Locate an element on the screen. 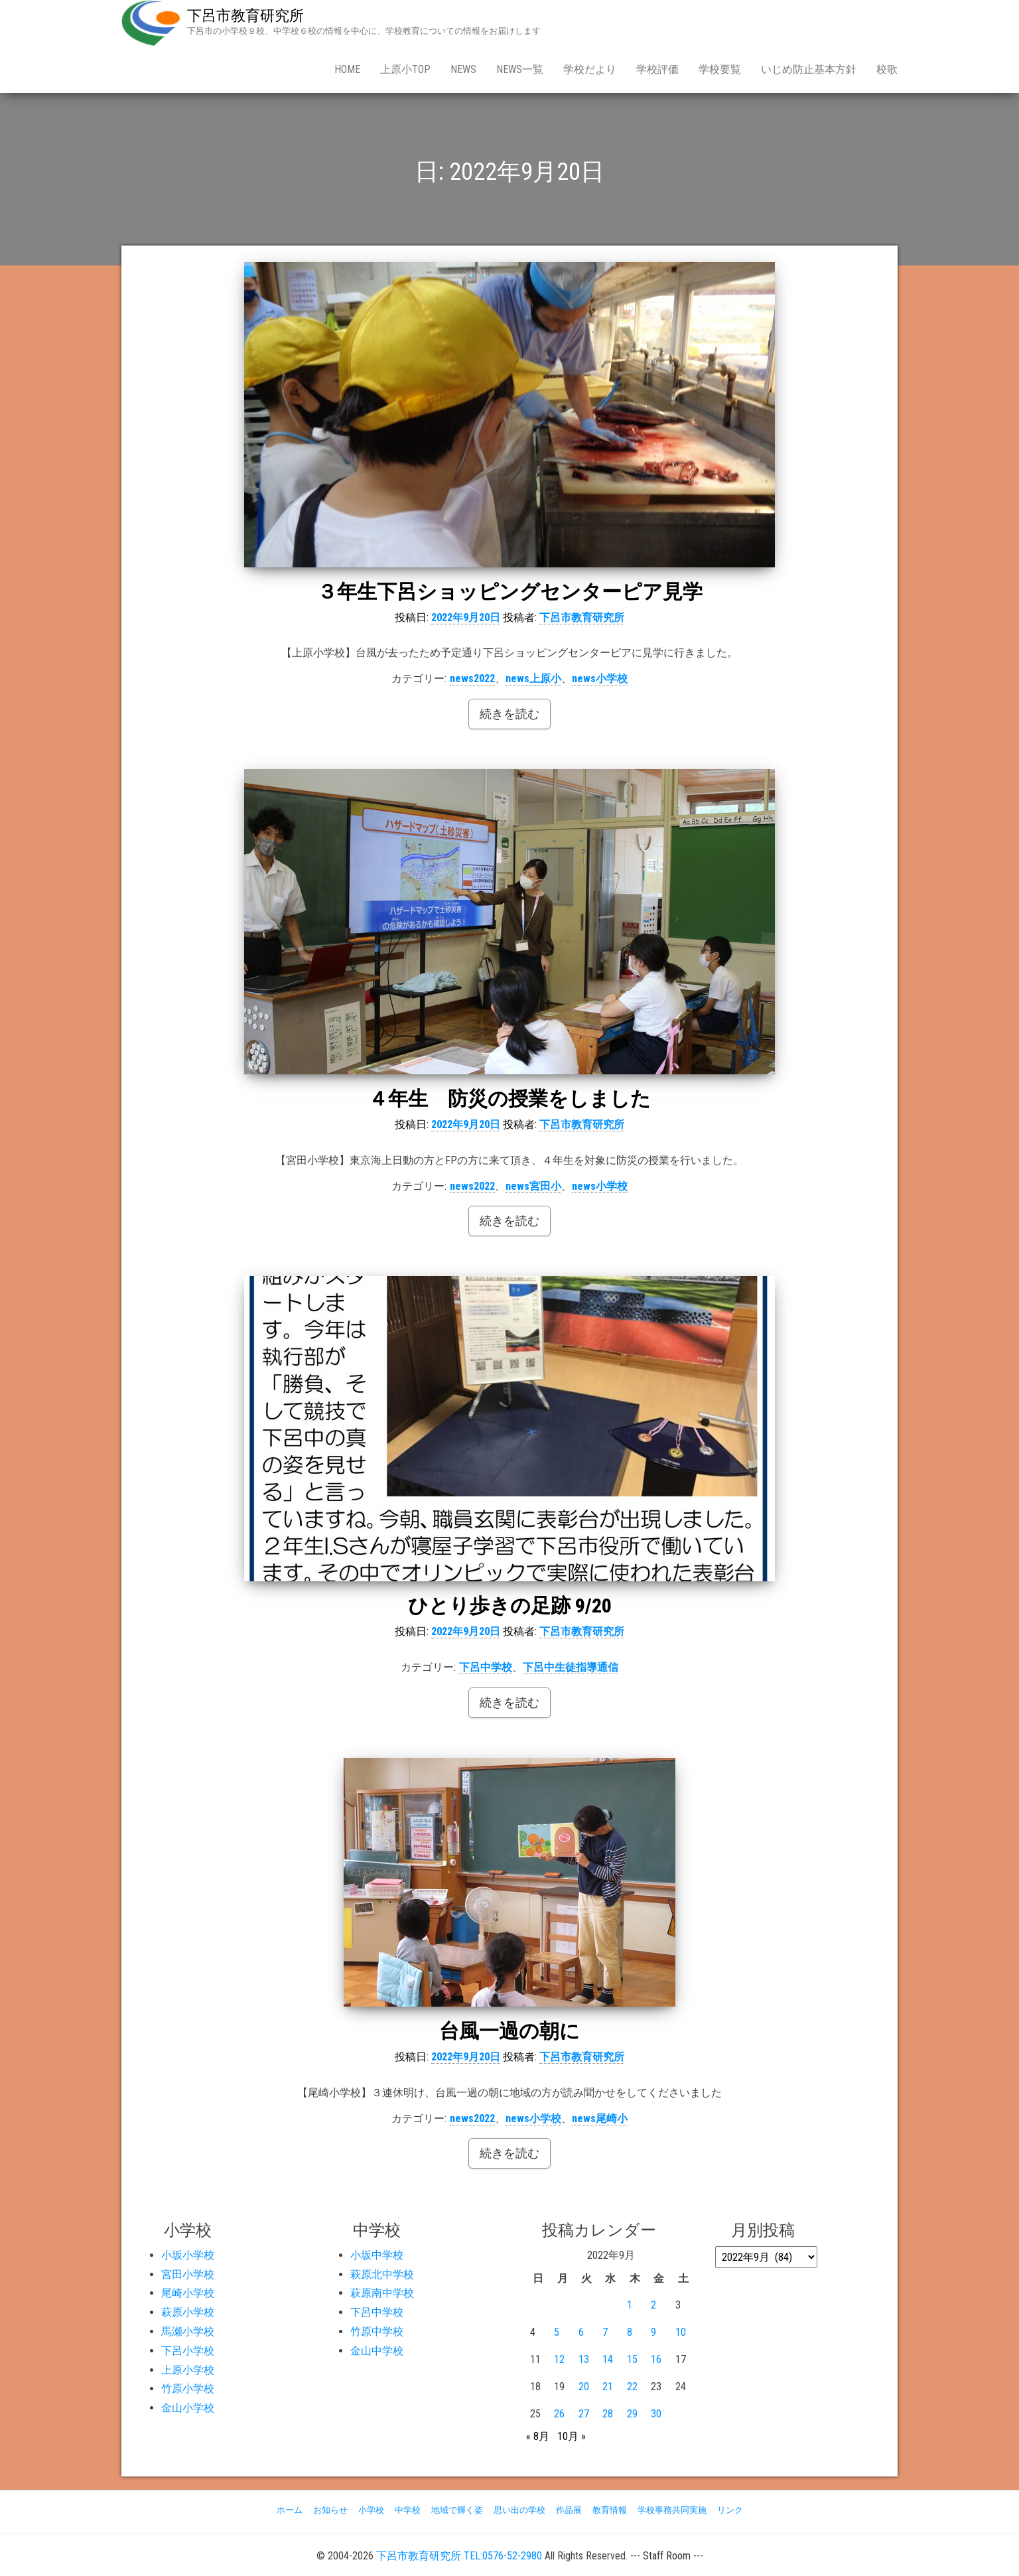 The height and width of the screenshot is (2576, 1019). 小坂小学校 is located at coordinates (187, 2255).